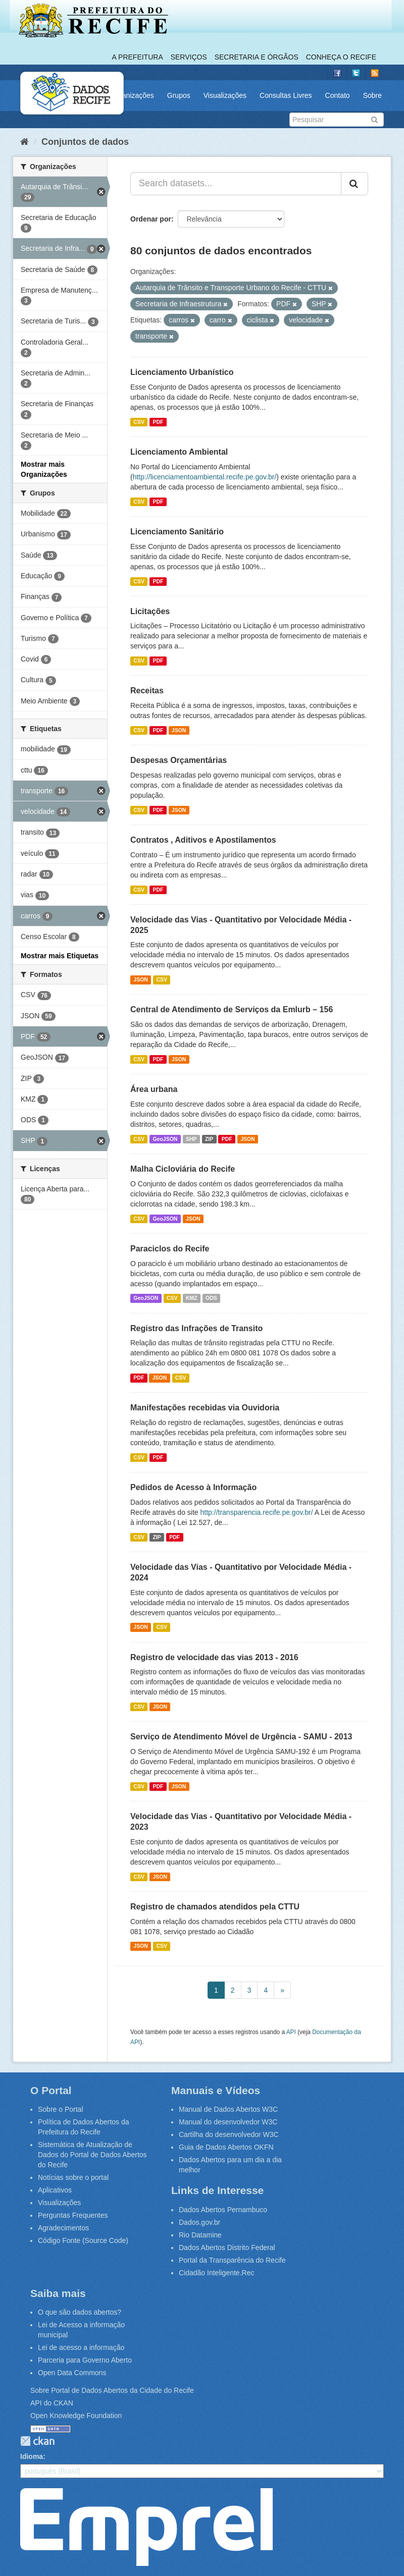  Describe the element at coordinates (231, 1009) in the screenshot. I see `Central de Atendimento de Serviços da Emlurb – 156` at that location.